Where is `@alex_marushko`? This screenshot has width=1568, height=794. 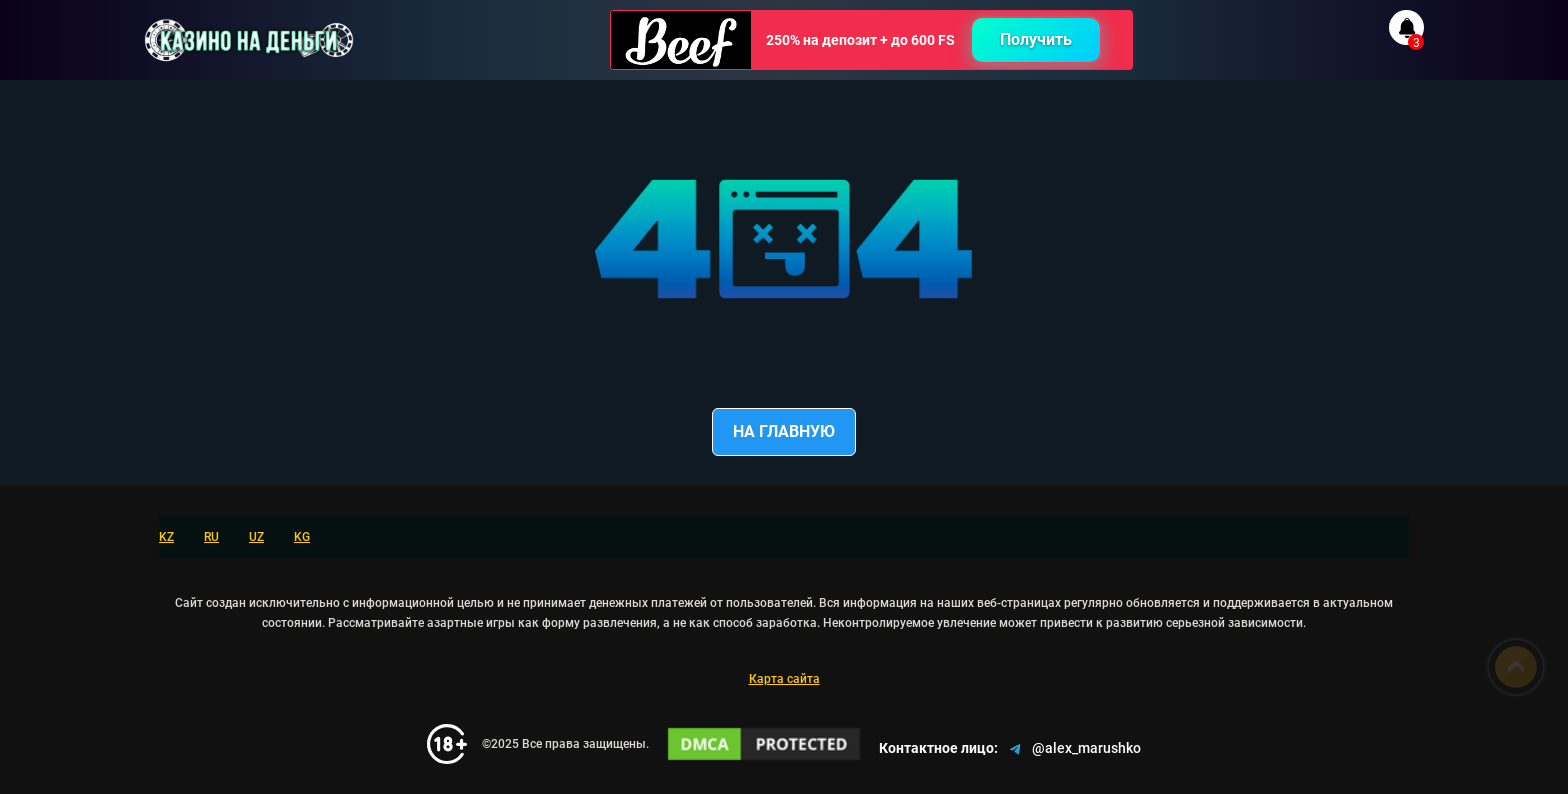 @alex_marushko is located at coordinates (1073, 749).